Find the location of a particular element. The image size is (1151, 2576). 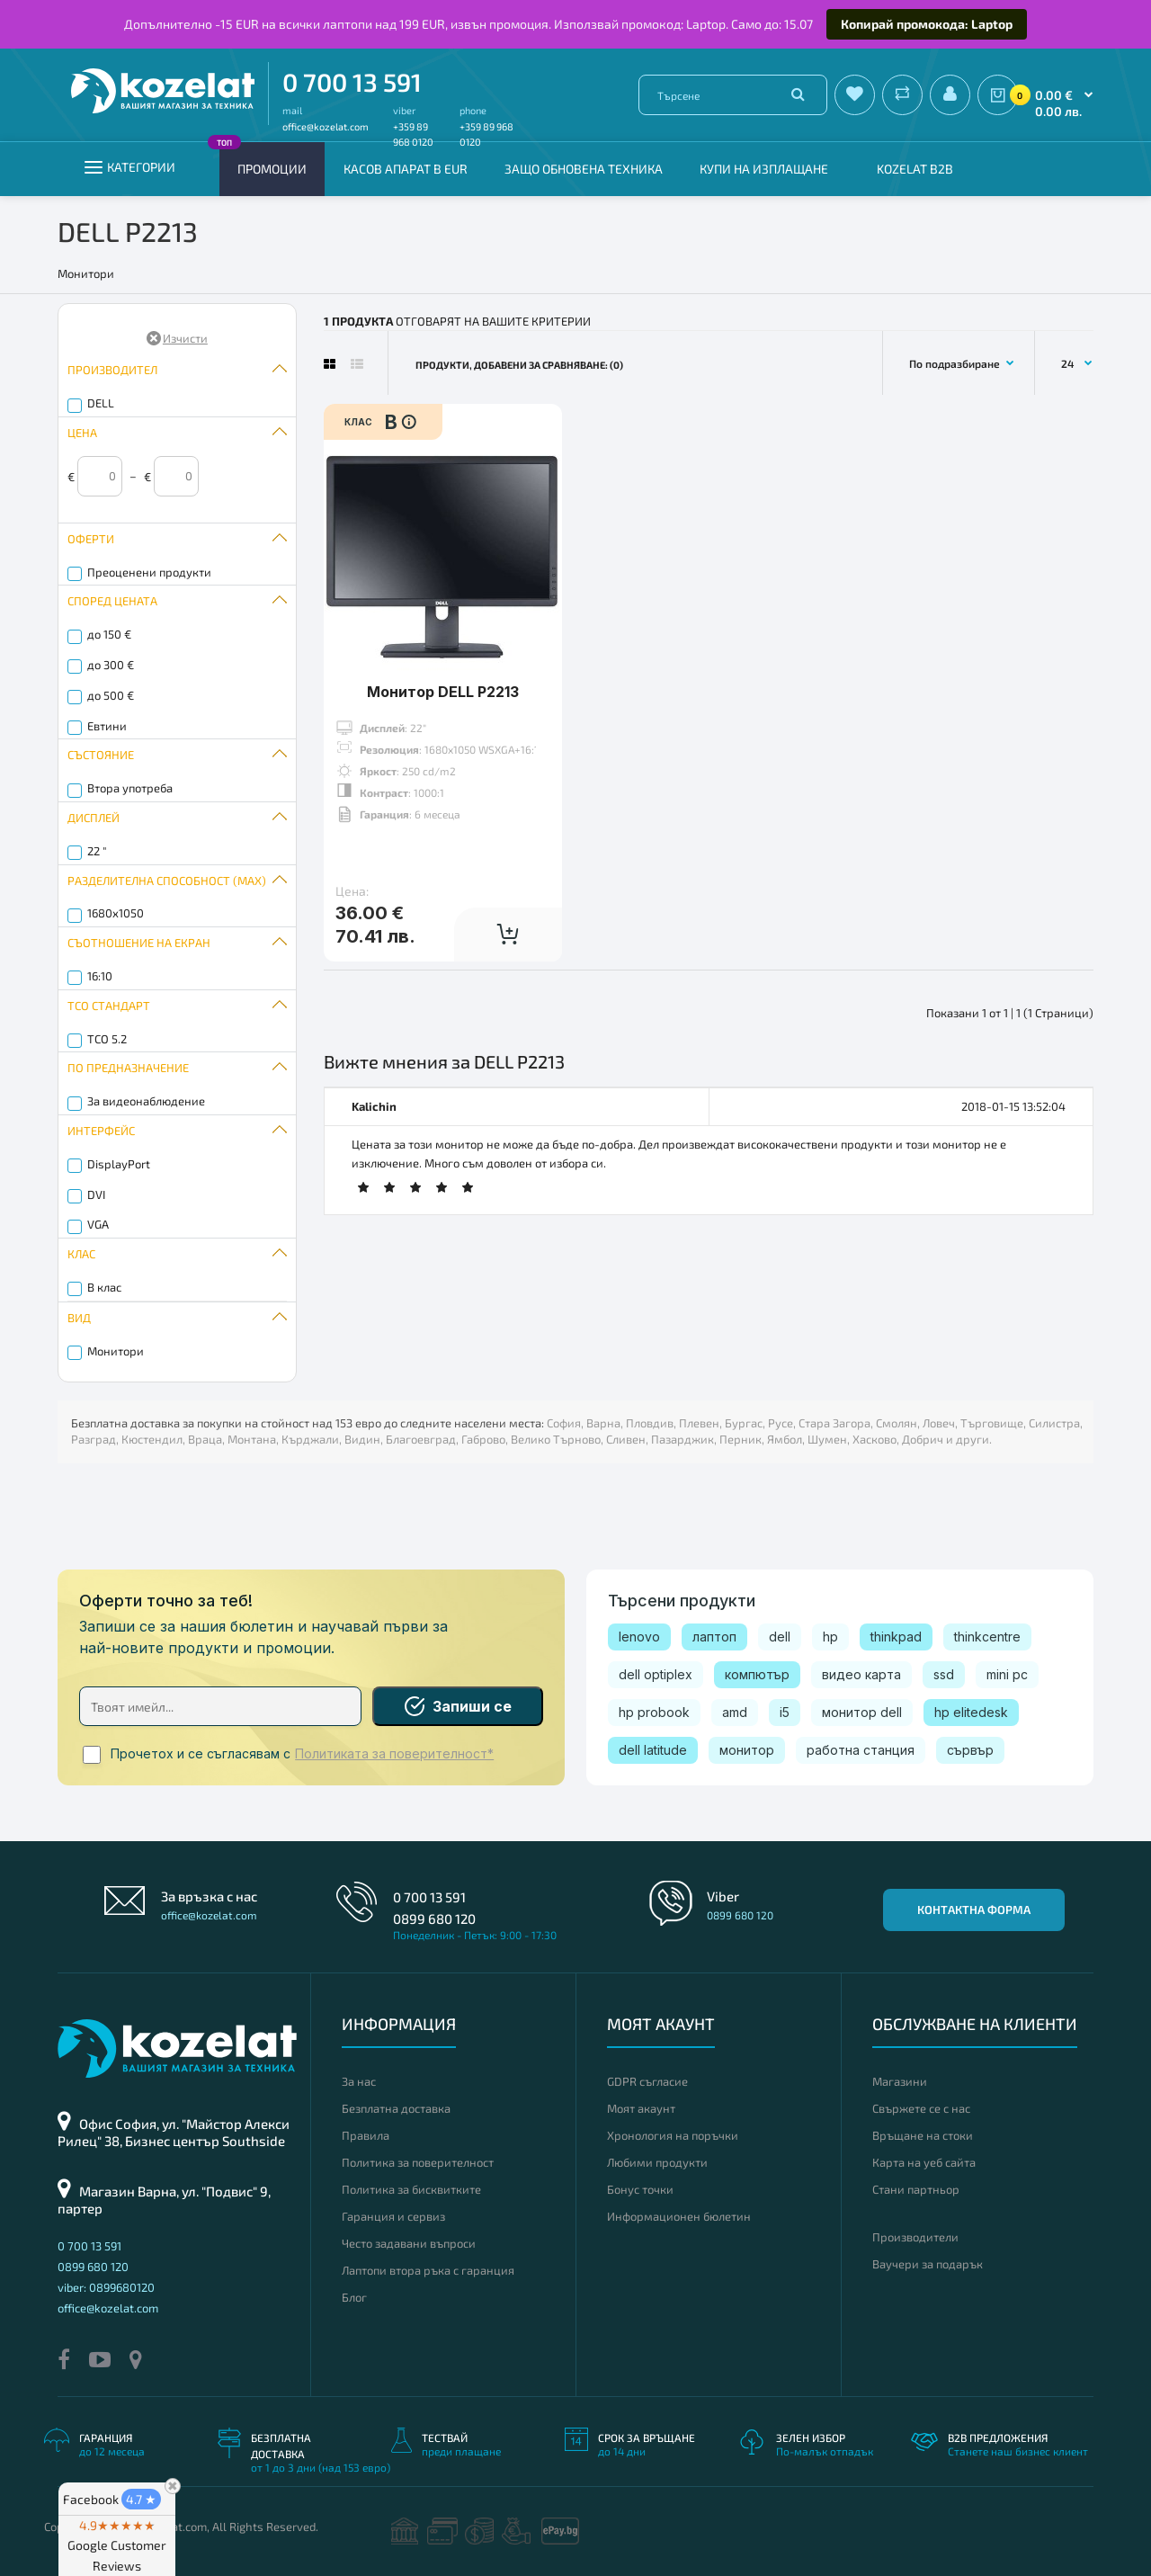

hp probook is located at coordinates (654, 1712).